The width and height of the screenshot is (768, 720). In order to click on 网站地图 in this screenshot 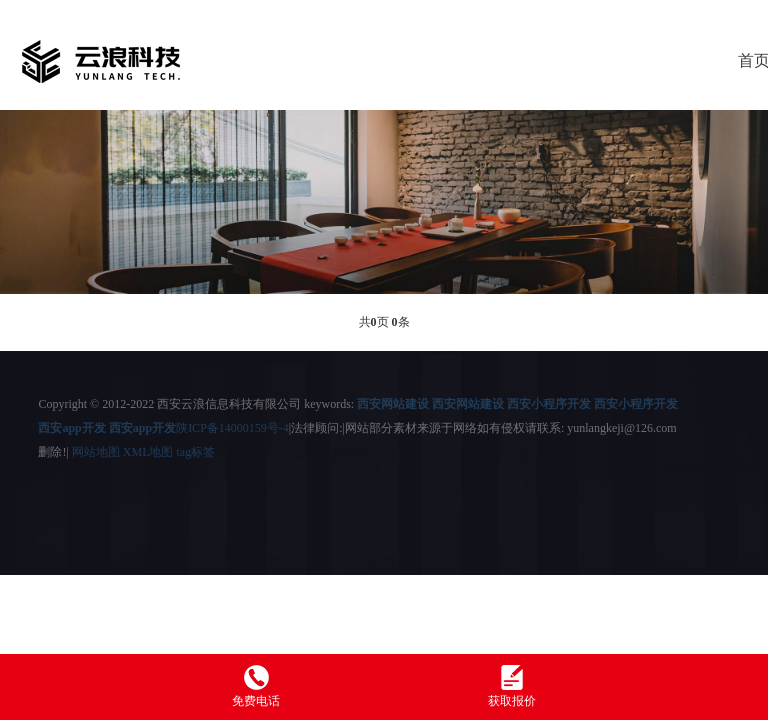, I will do `click(96, 452)`.